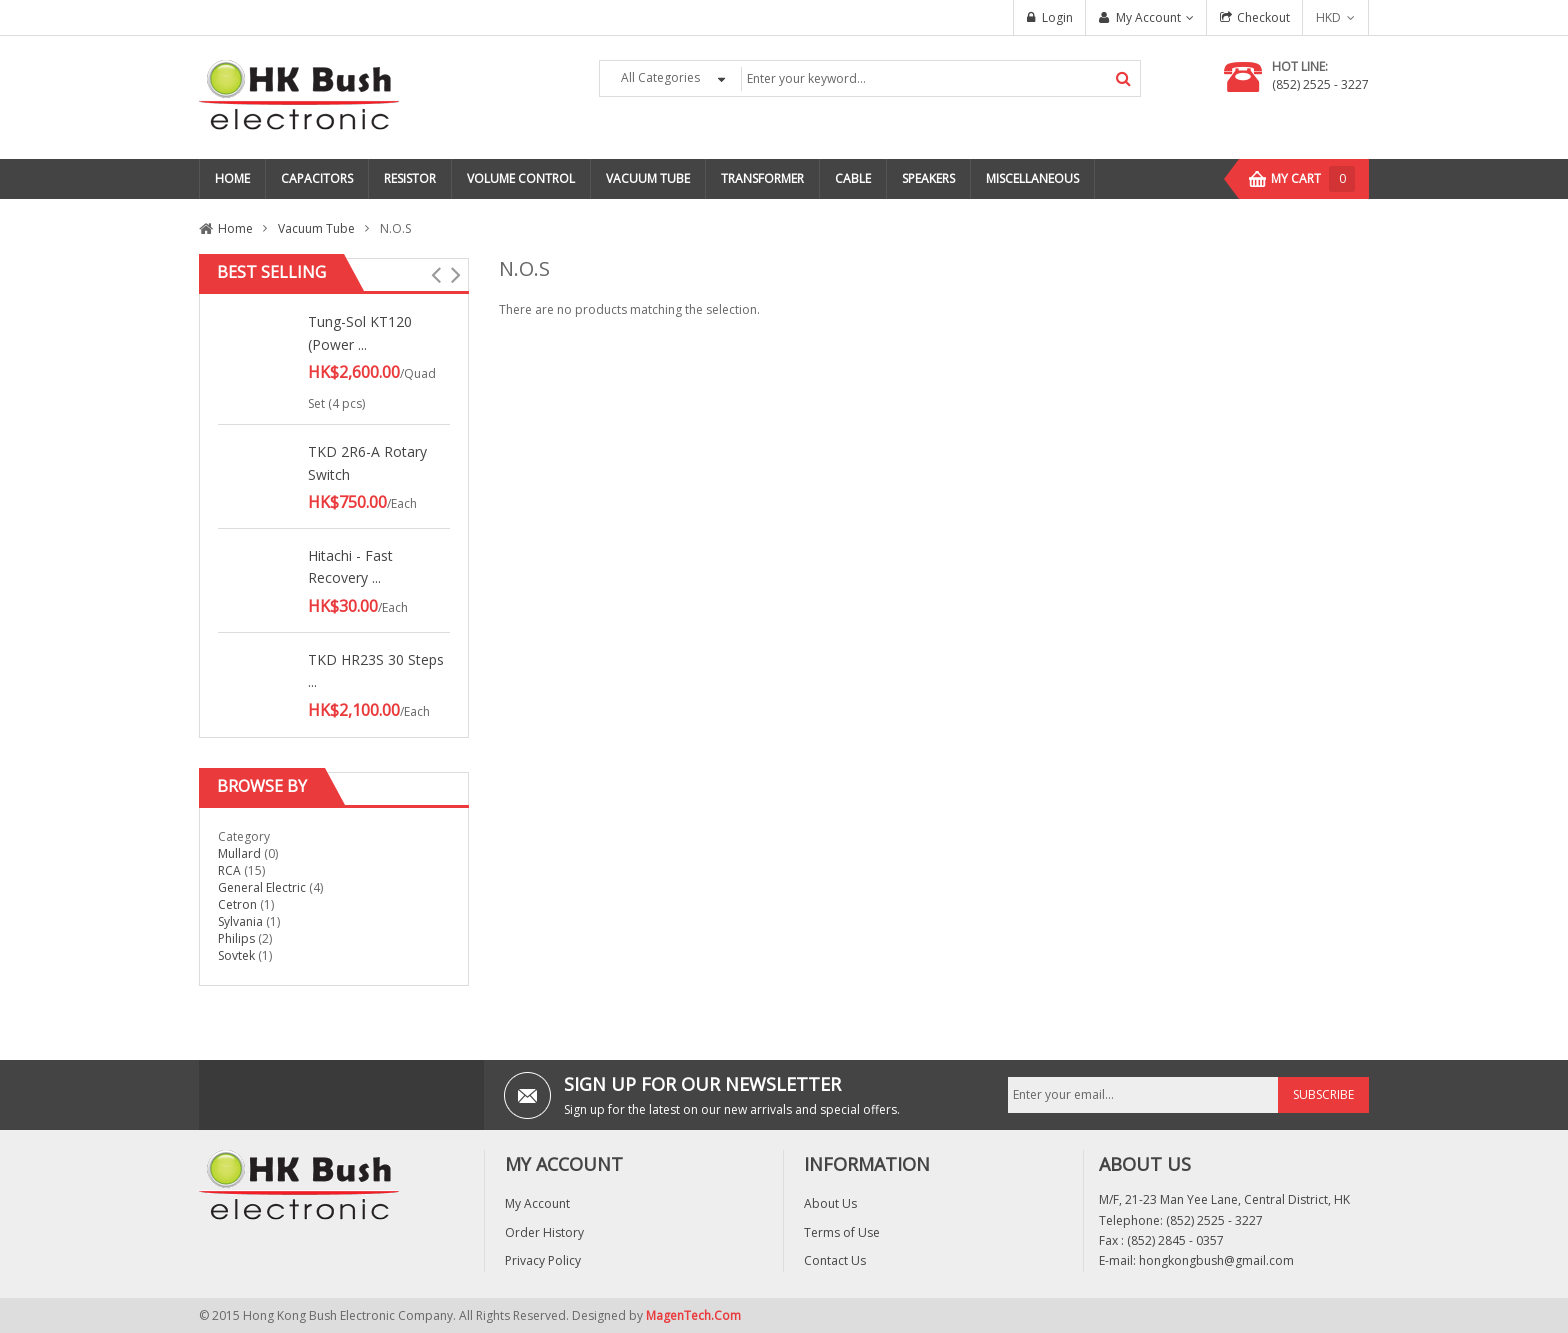  What do you see at coordinates (376, 670) in the screenshot?
I see `TKD HR23S 30 Steps ...` at bounding box center [376, 670].